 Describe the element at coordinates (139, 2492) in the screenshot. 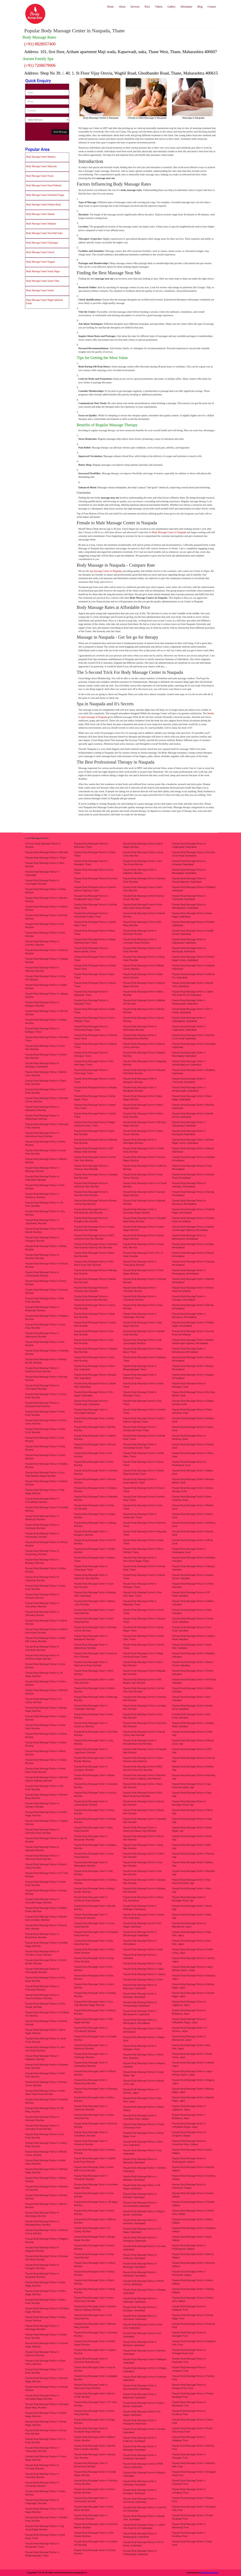

I see `Popular Body Massage Center in Kondapur, Hyderabad` at that location.